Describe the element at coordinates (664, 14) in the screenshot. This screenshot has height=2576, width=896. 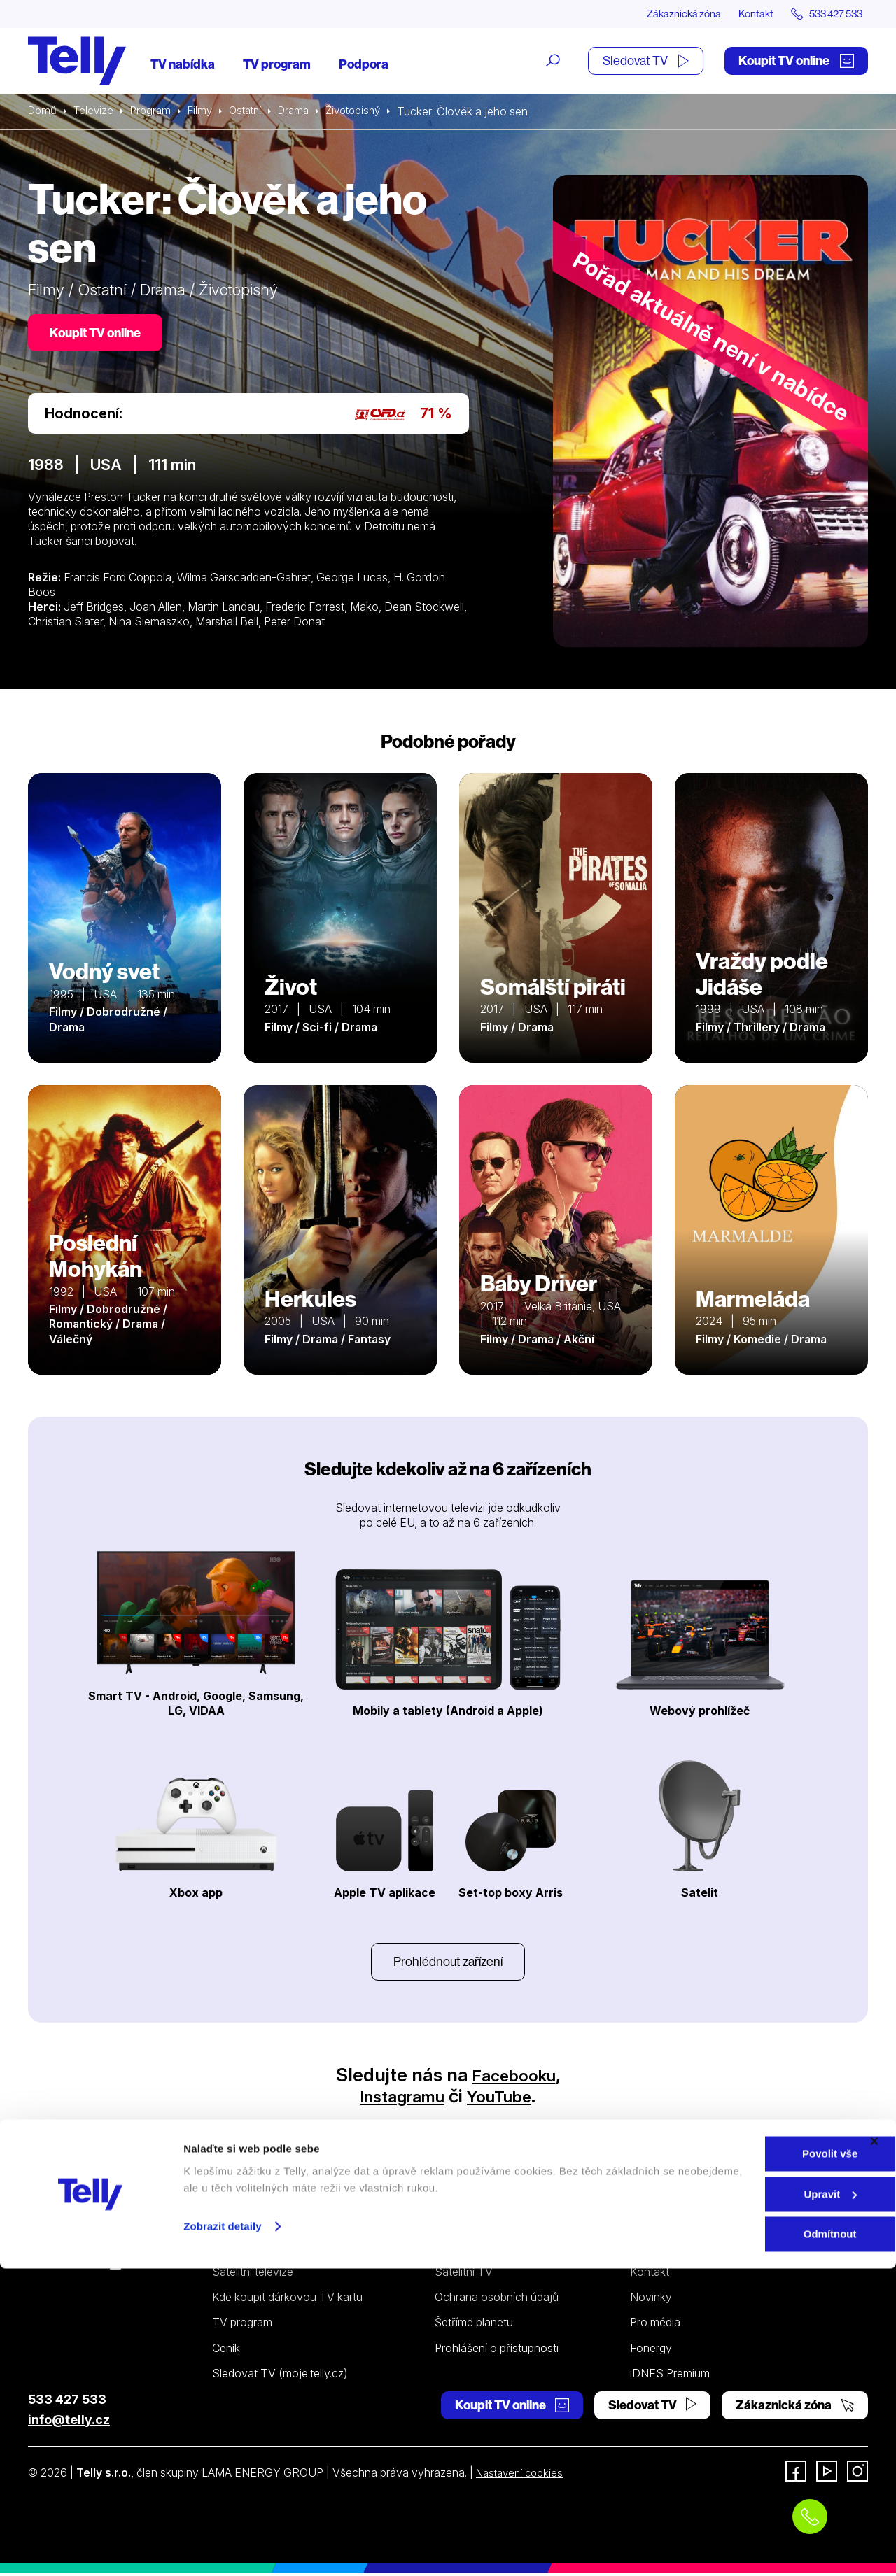
I see `Zákaznická zóna` at that location.